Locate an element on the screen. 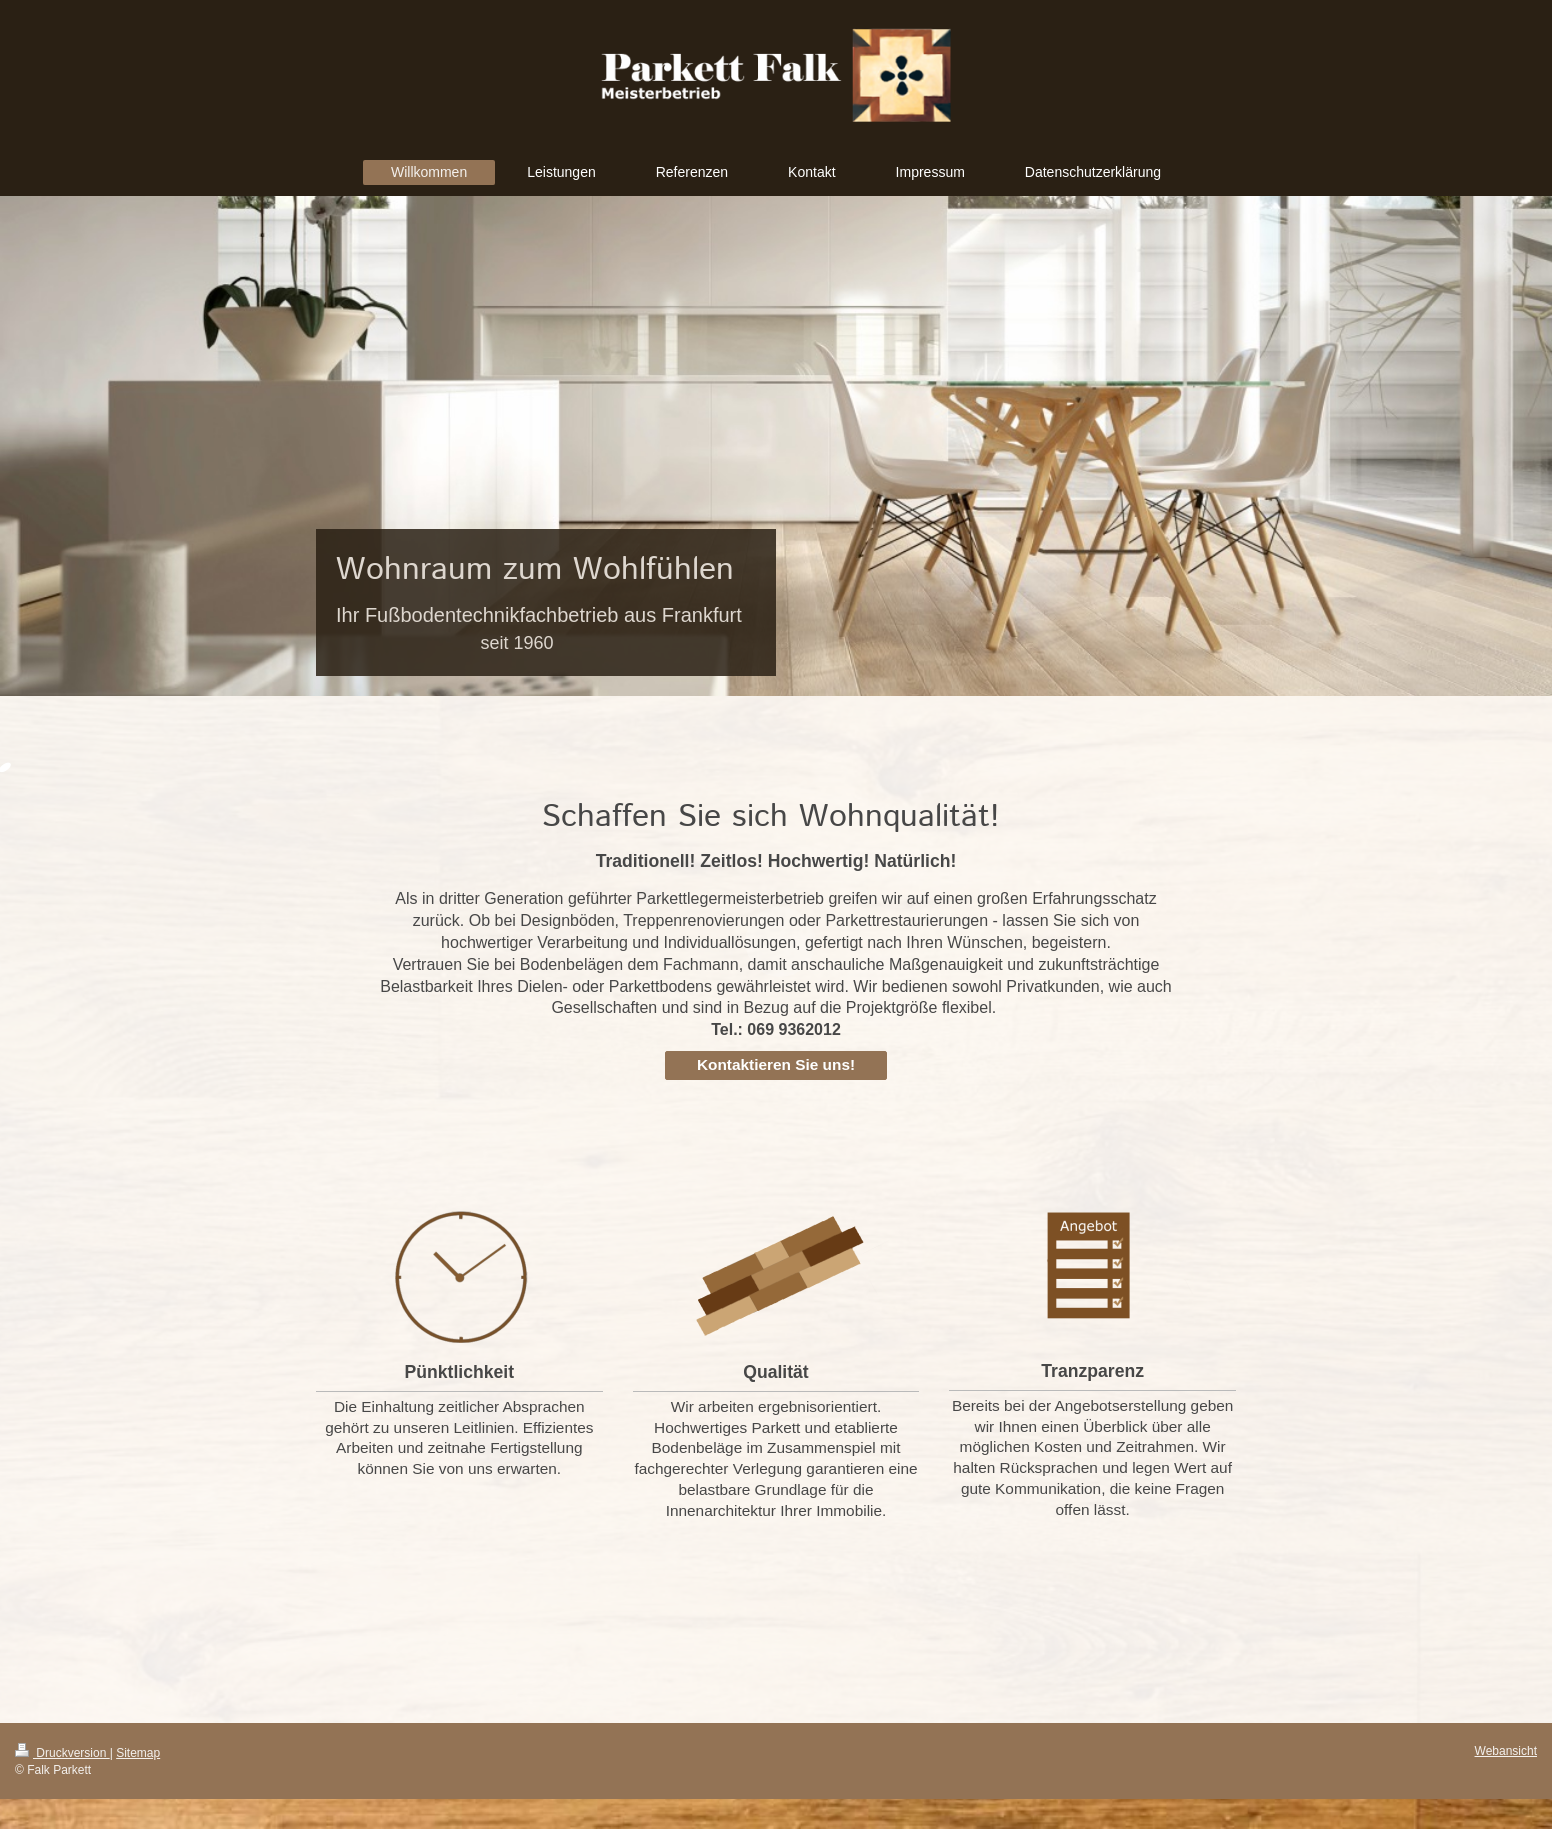 This screenshot has width=1552, height=1829. Kontaktieren Sie uns! is located at coordinates (776, 1064).